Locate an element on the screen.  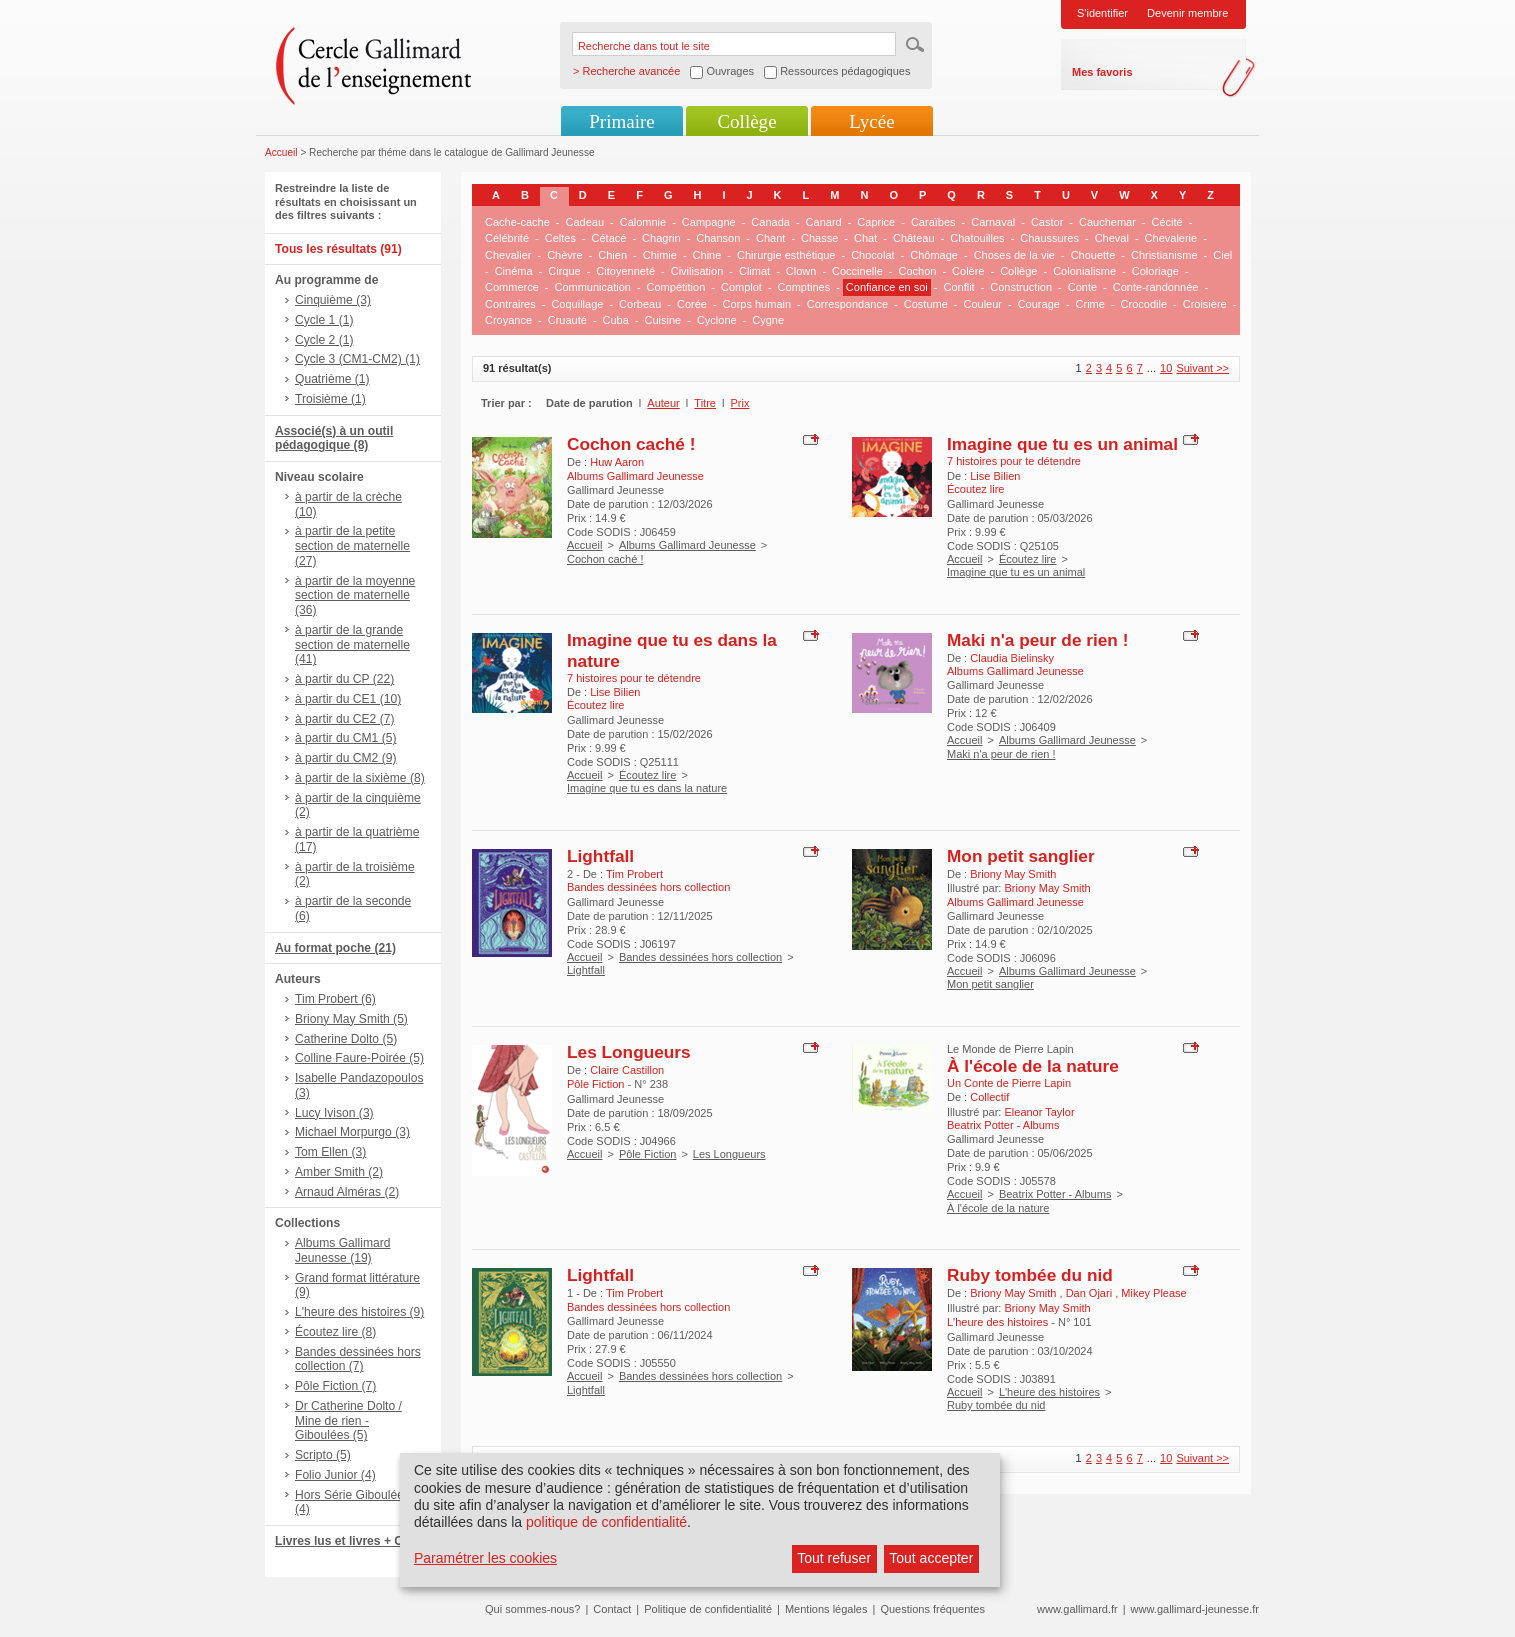
Comptines is located at coordinates (804, 287).